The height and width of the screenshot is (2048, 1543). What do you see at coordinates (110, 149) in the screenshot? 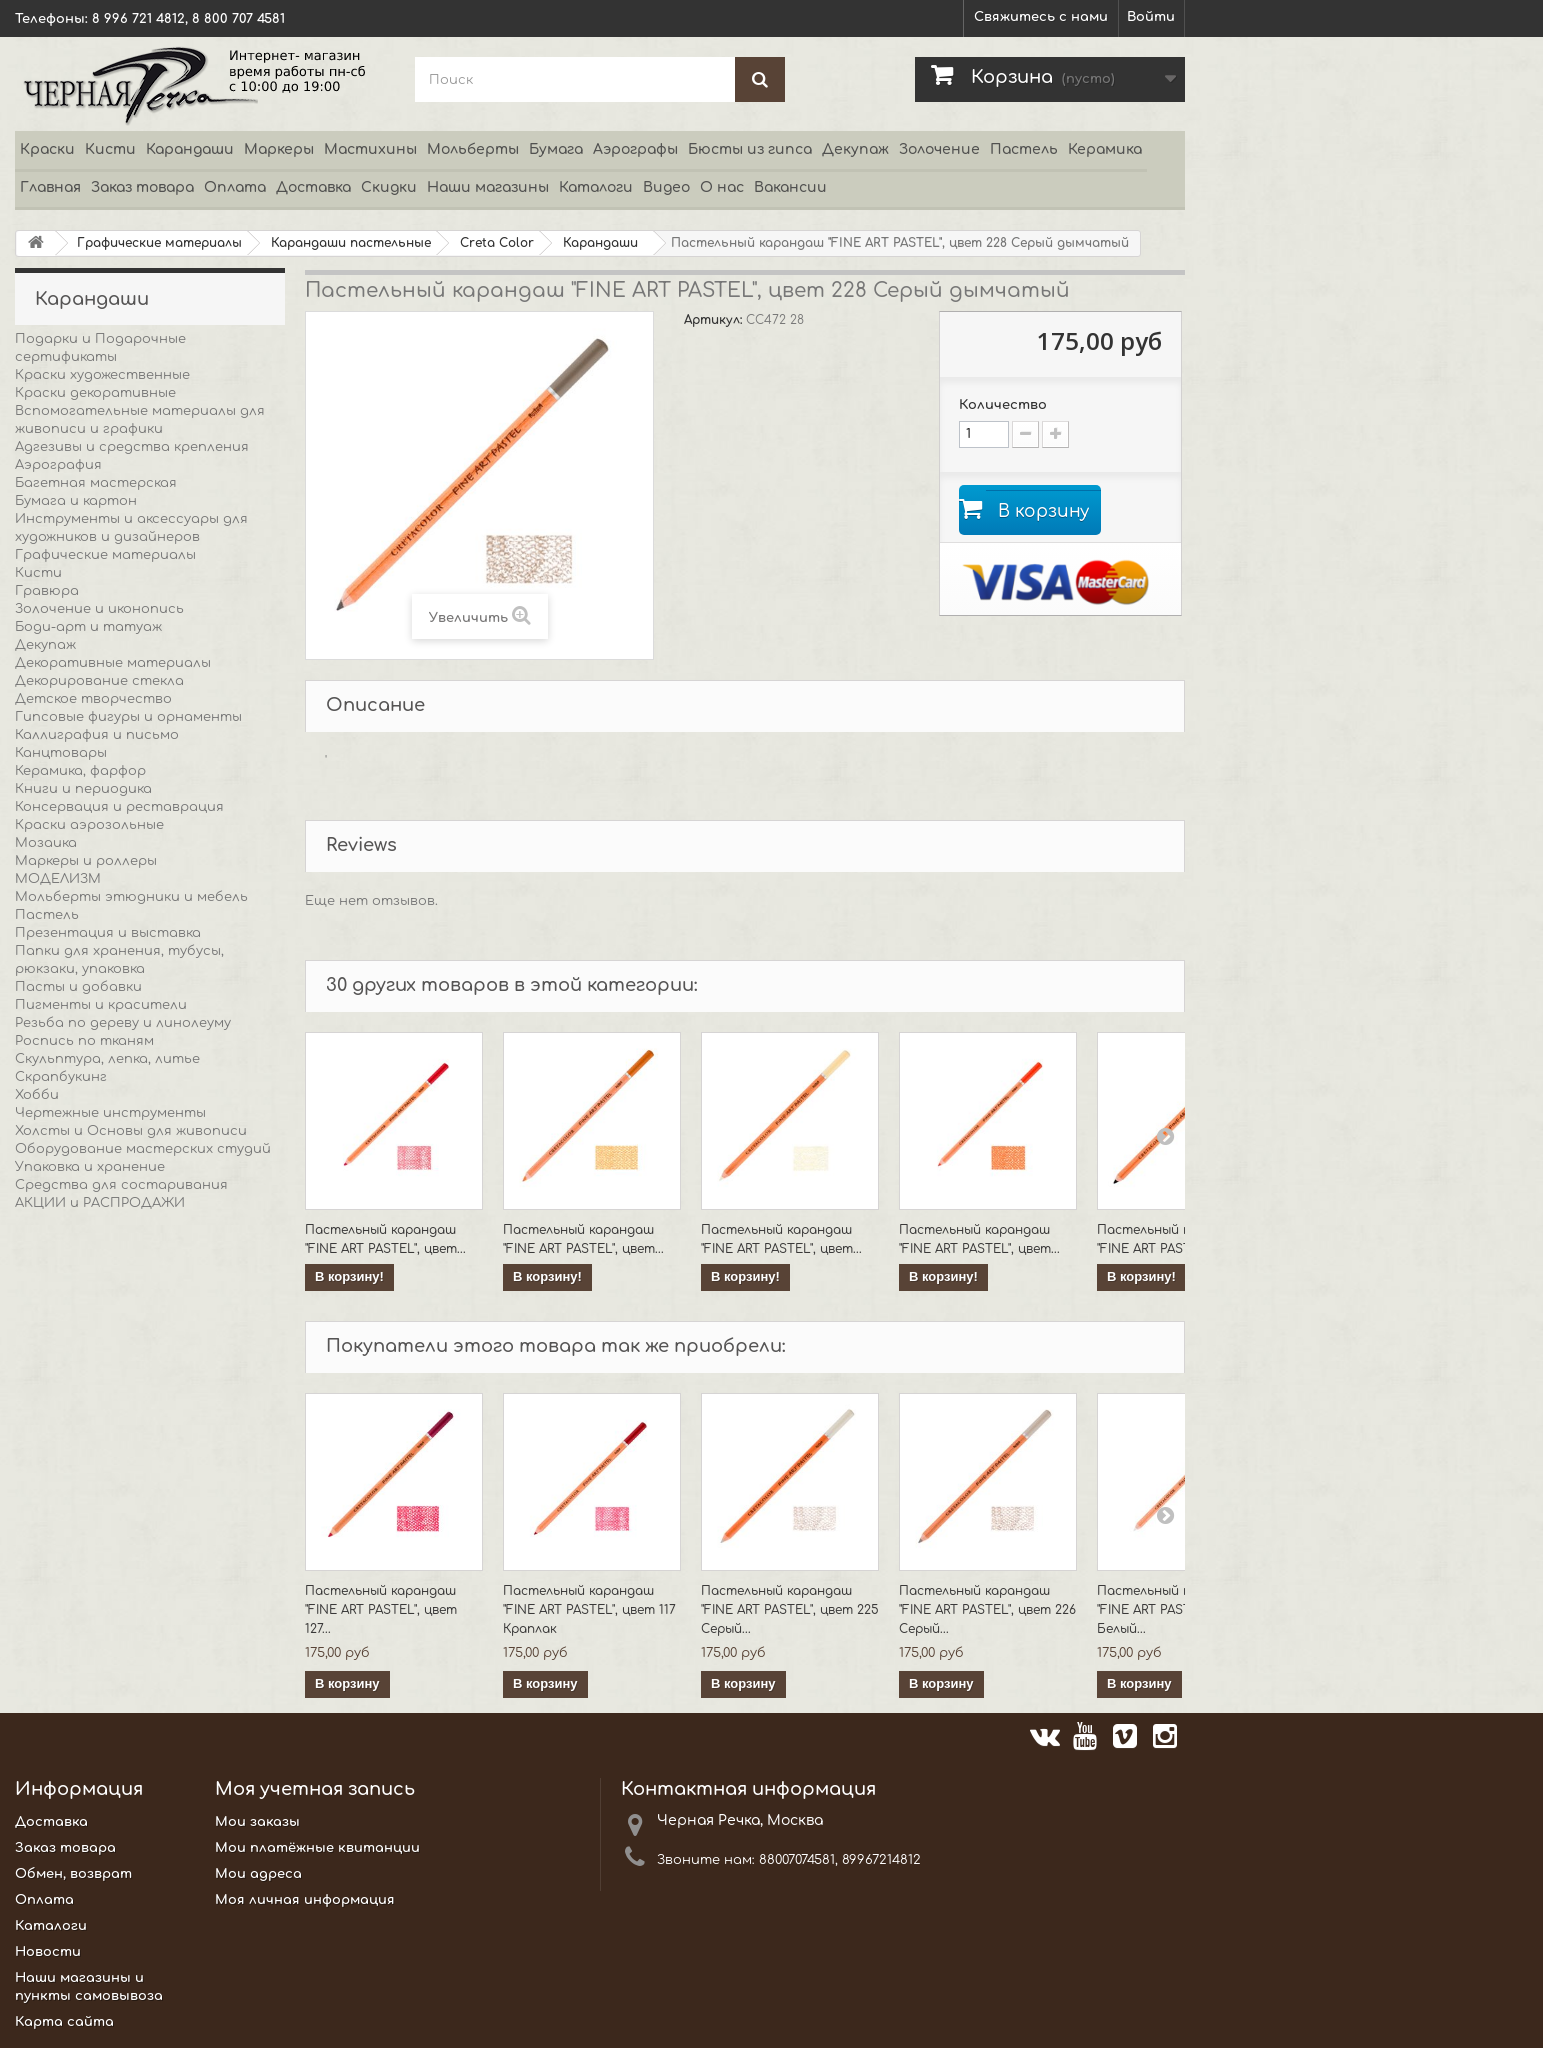
I see `Кисти` at bounding box center [110, 149].